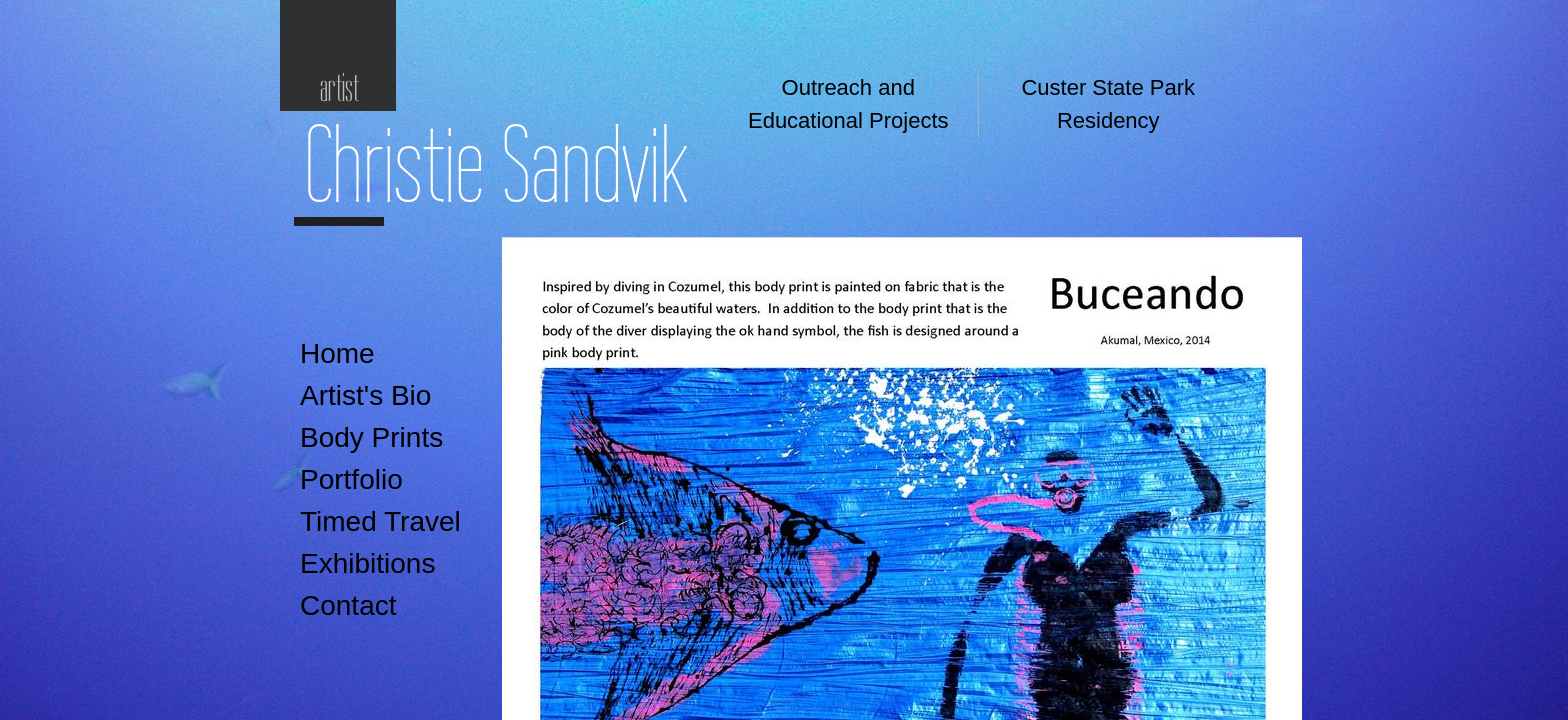 The height and width of the screenshot is (720, 1568). Describe the element at coordinates (337, 353) in the screenshot. I see `Home` at that location.